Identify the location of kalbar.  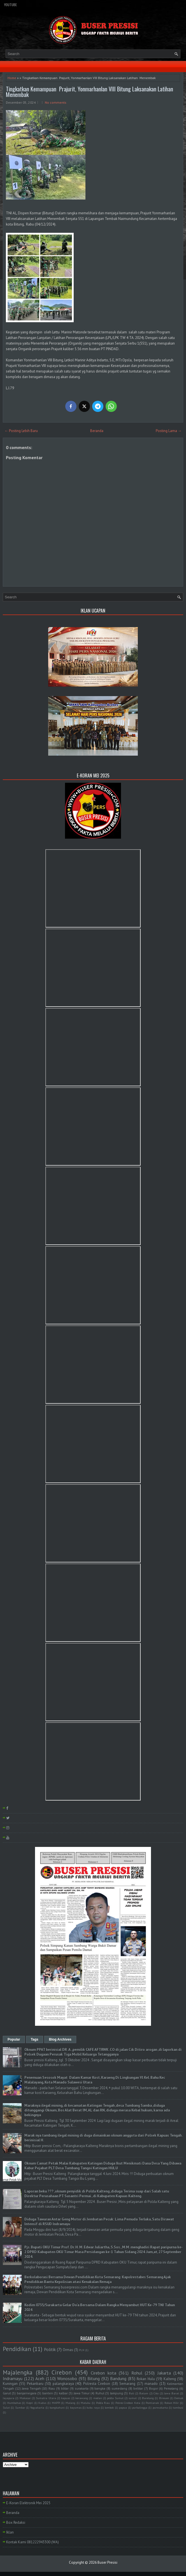
(63, 2393).